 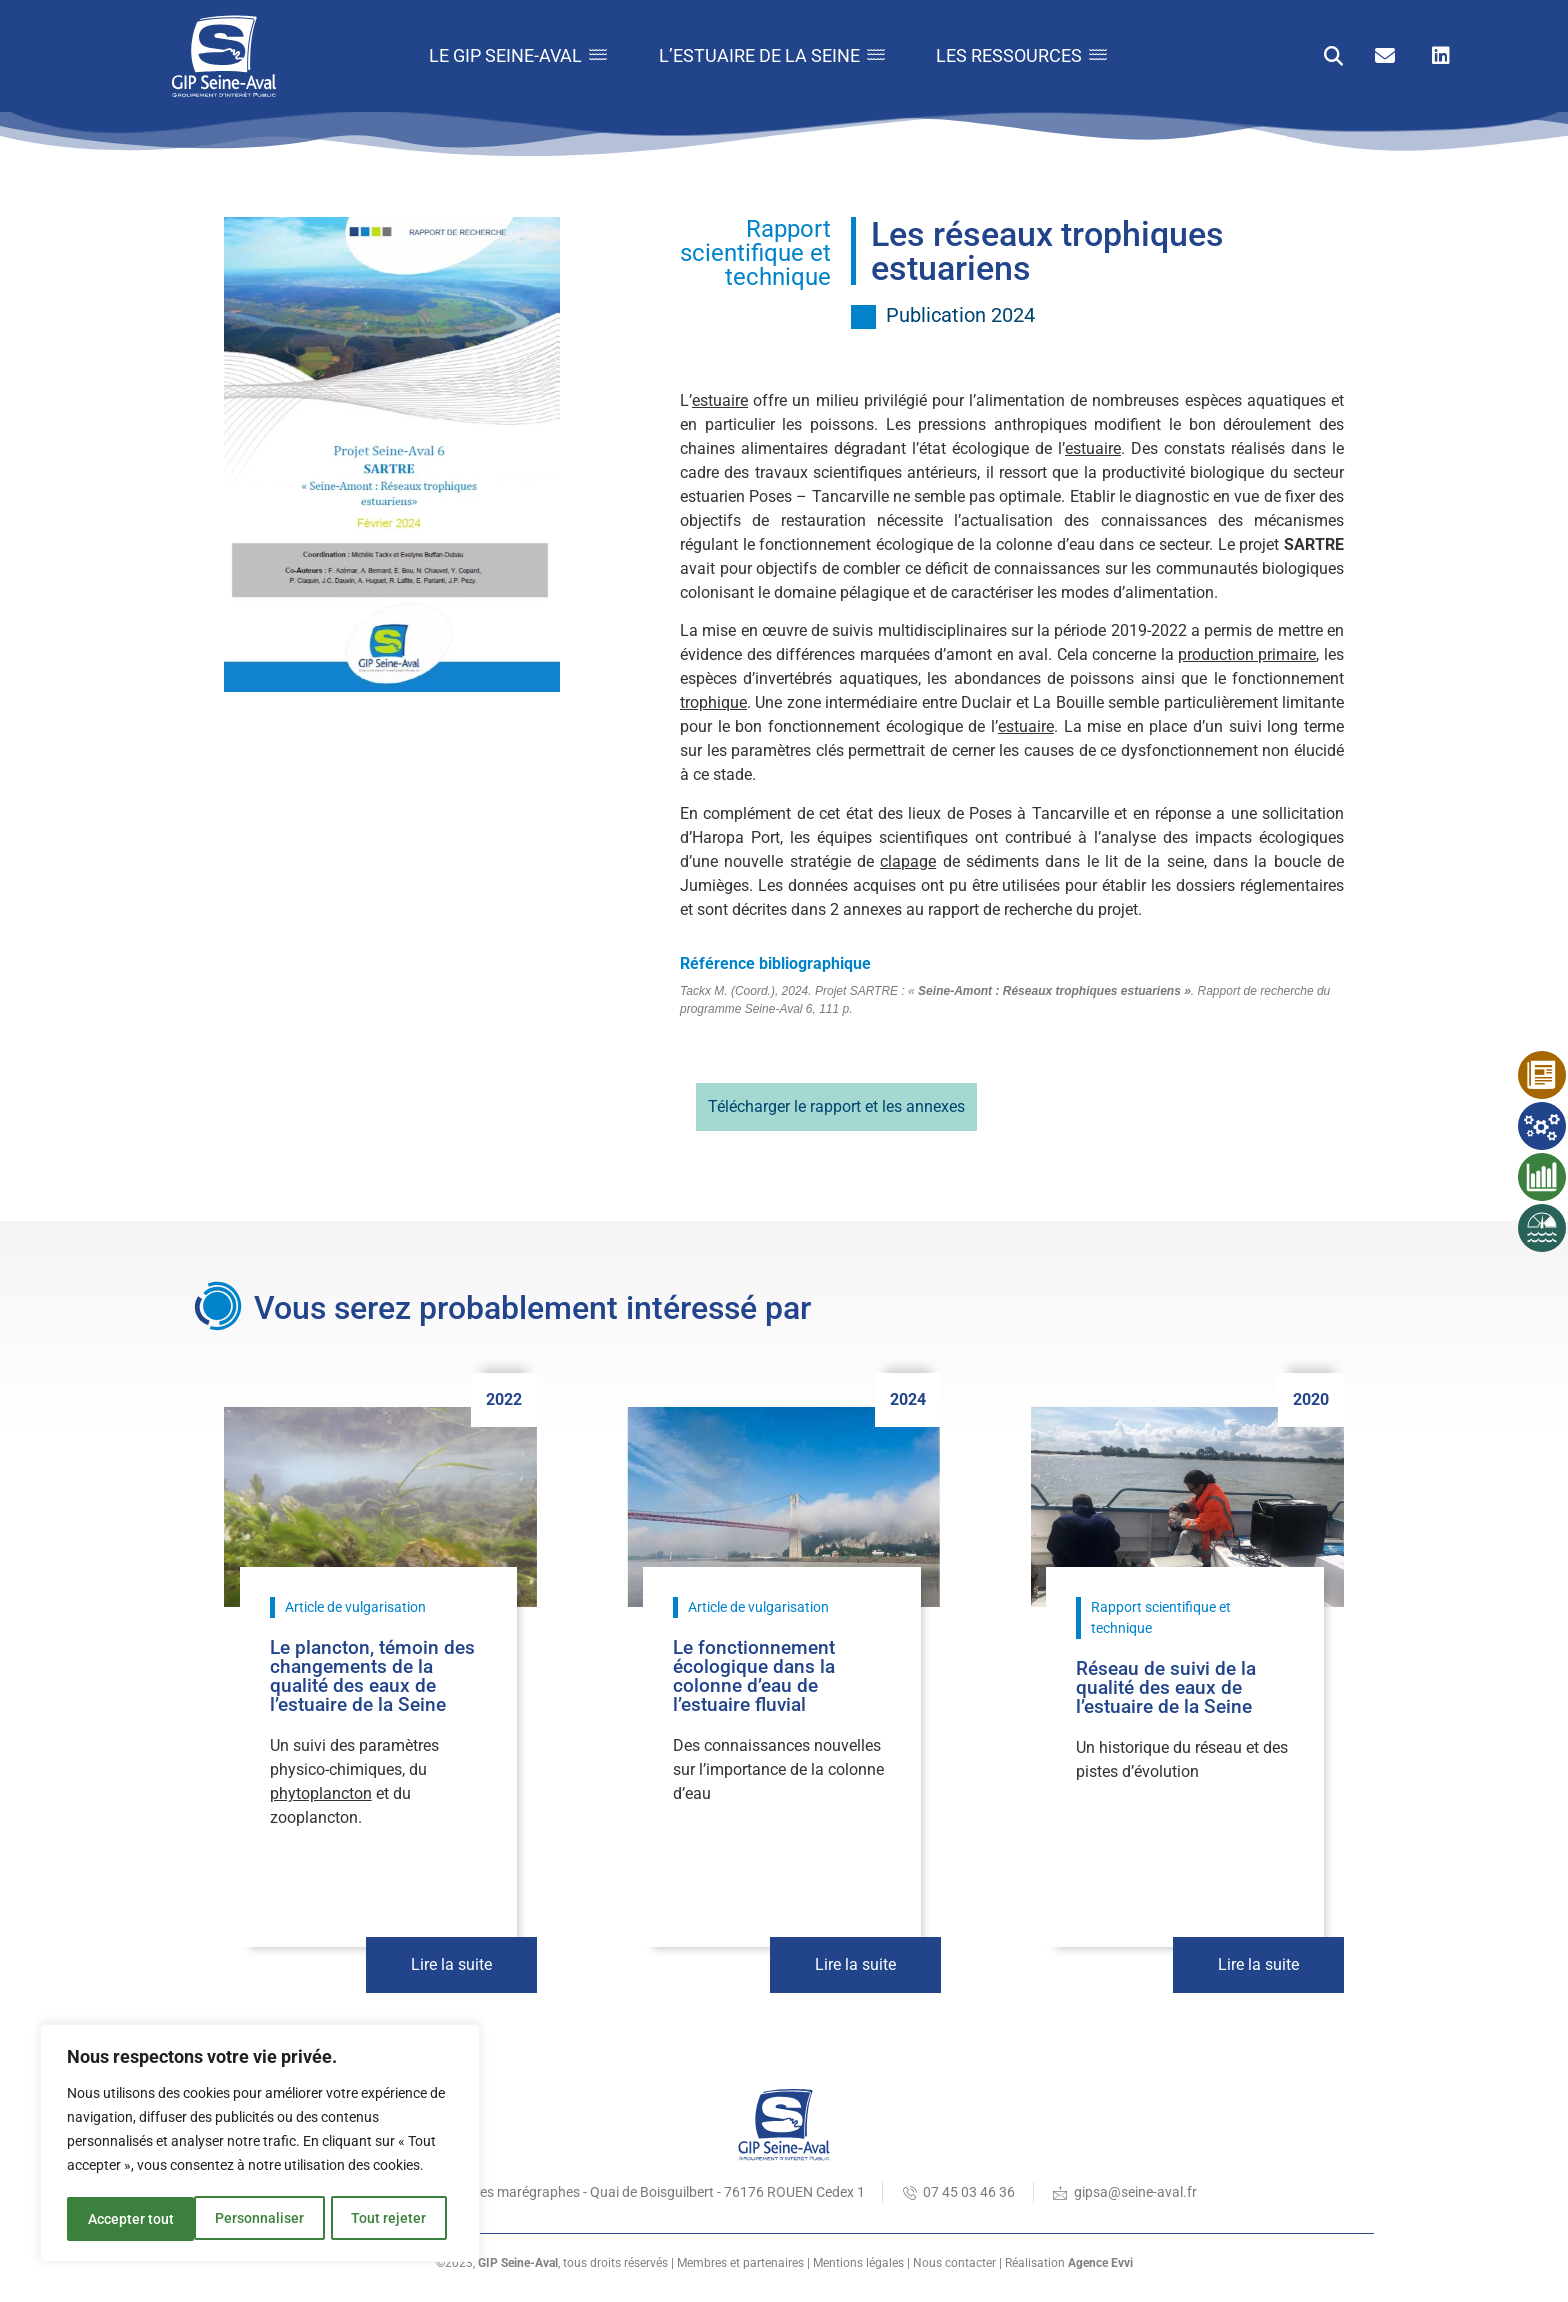 What do you see at coordinates (908, 861) in the screenshot?
I see `clapage` at bounding box center [908, 861].